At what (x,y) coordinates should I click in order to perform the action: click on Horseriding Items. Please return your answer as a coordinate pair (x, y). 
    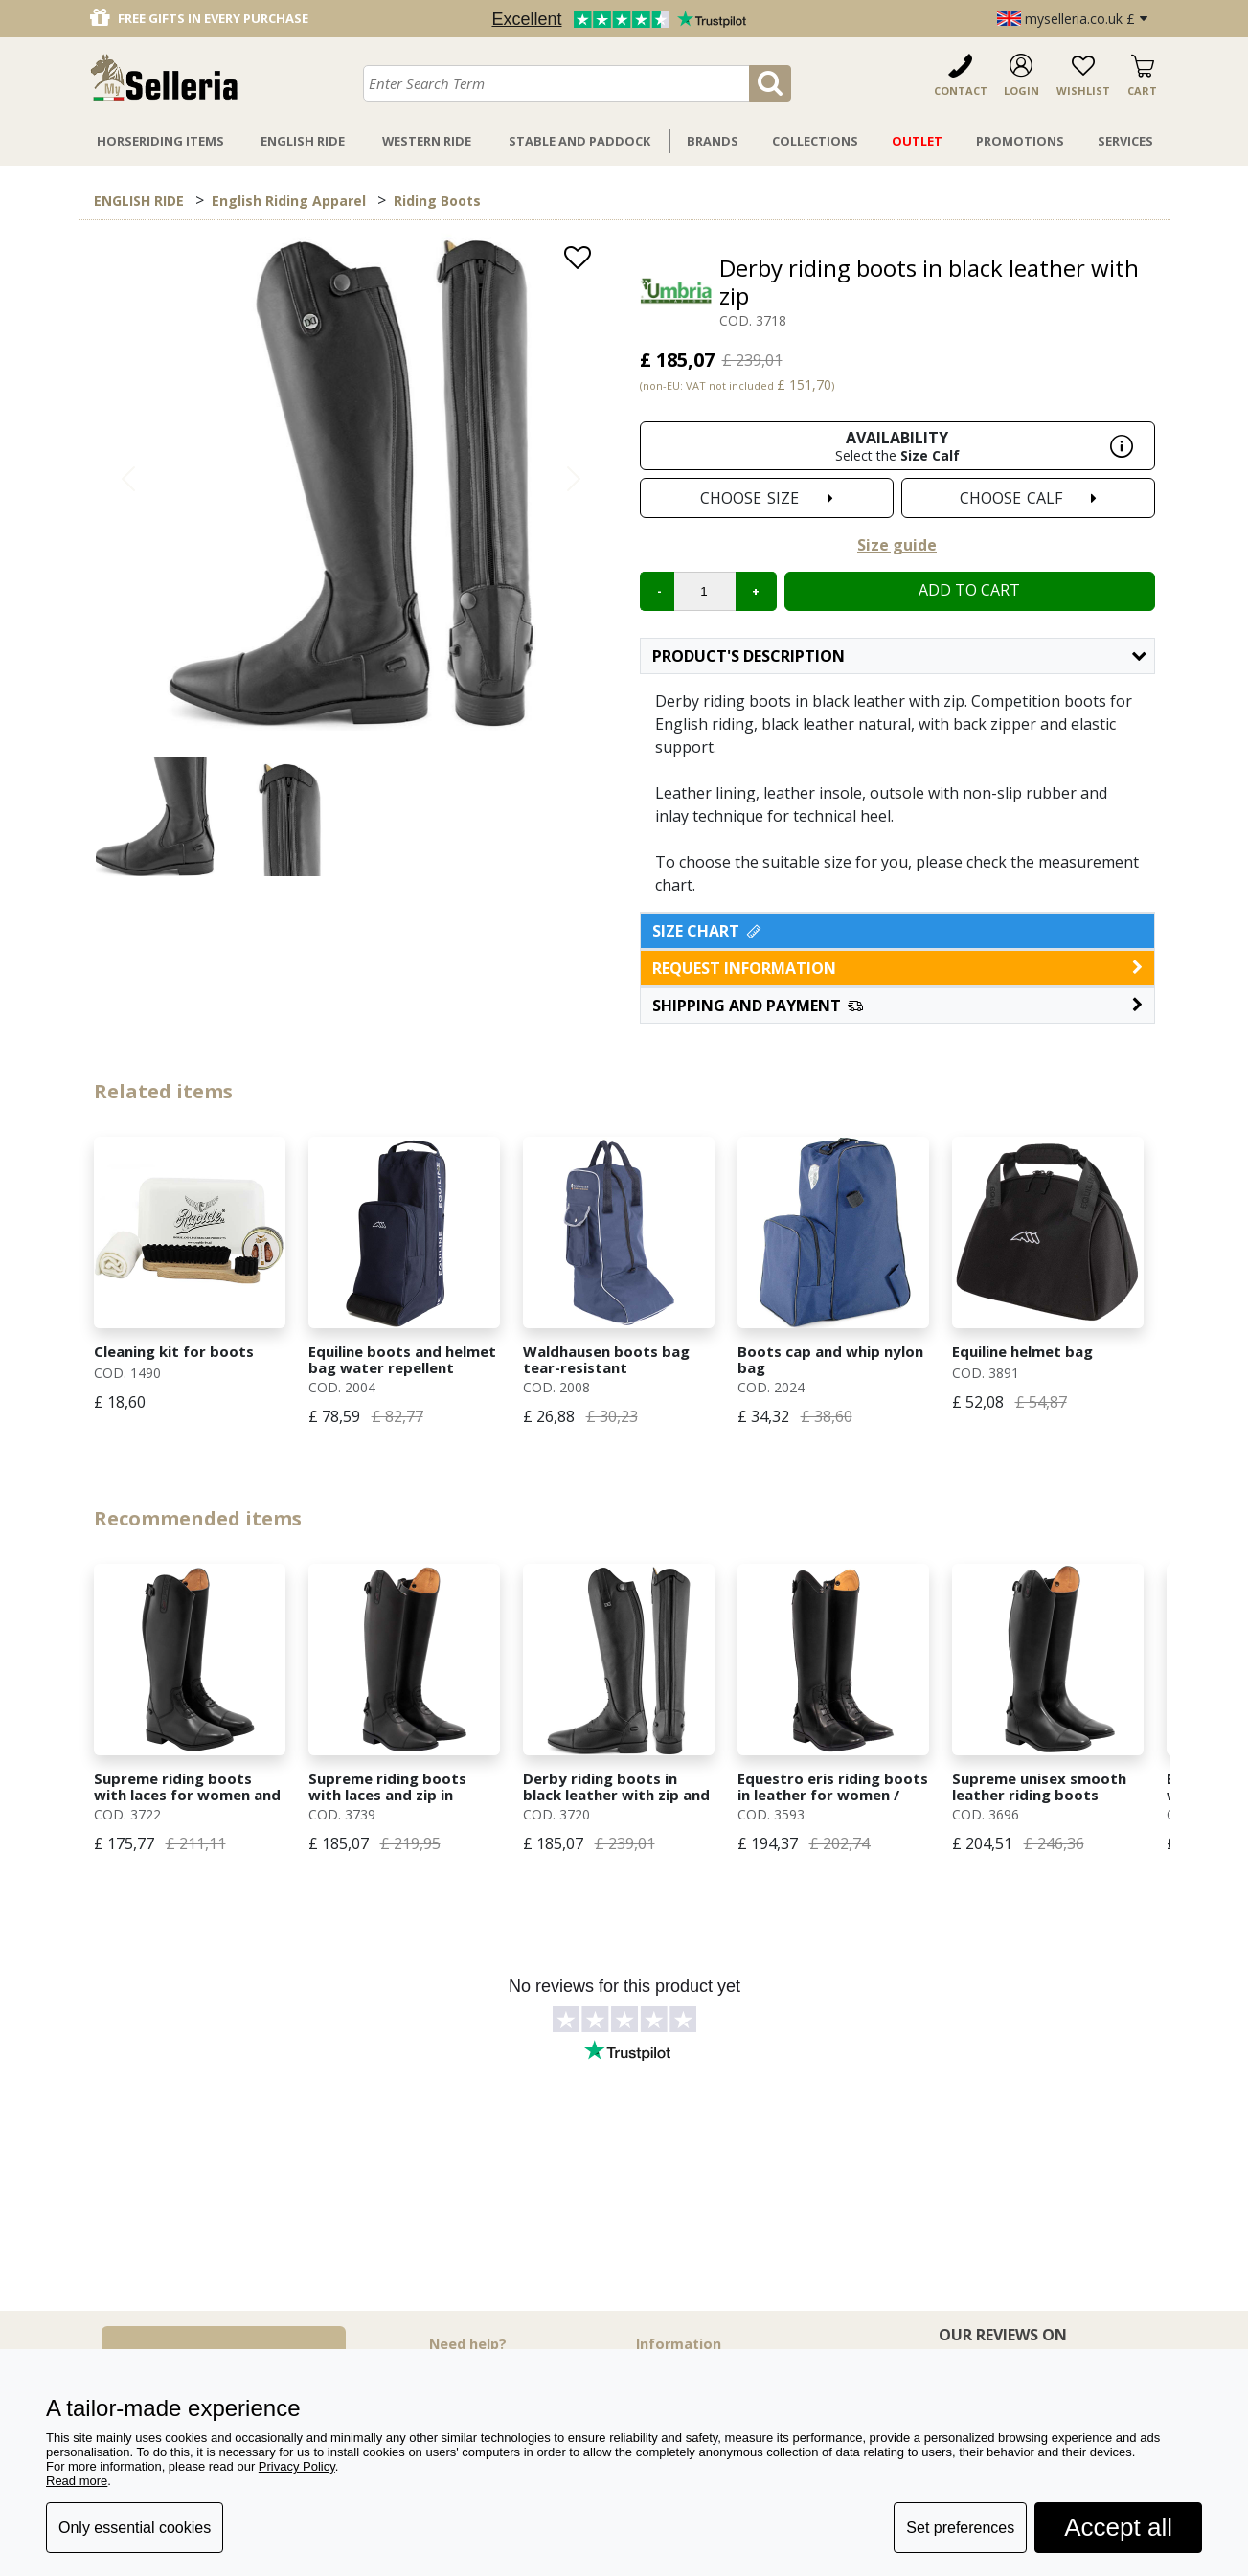
    Looking at the image, I should click on (160, 140).